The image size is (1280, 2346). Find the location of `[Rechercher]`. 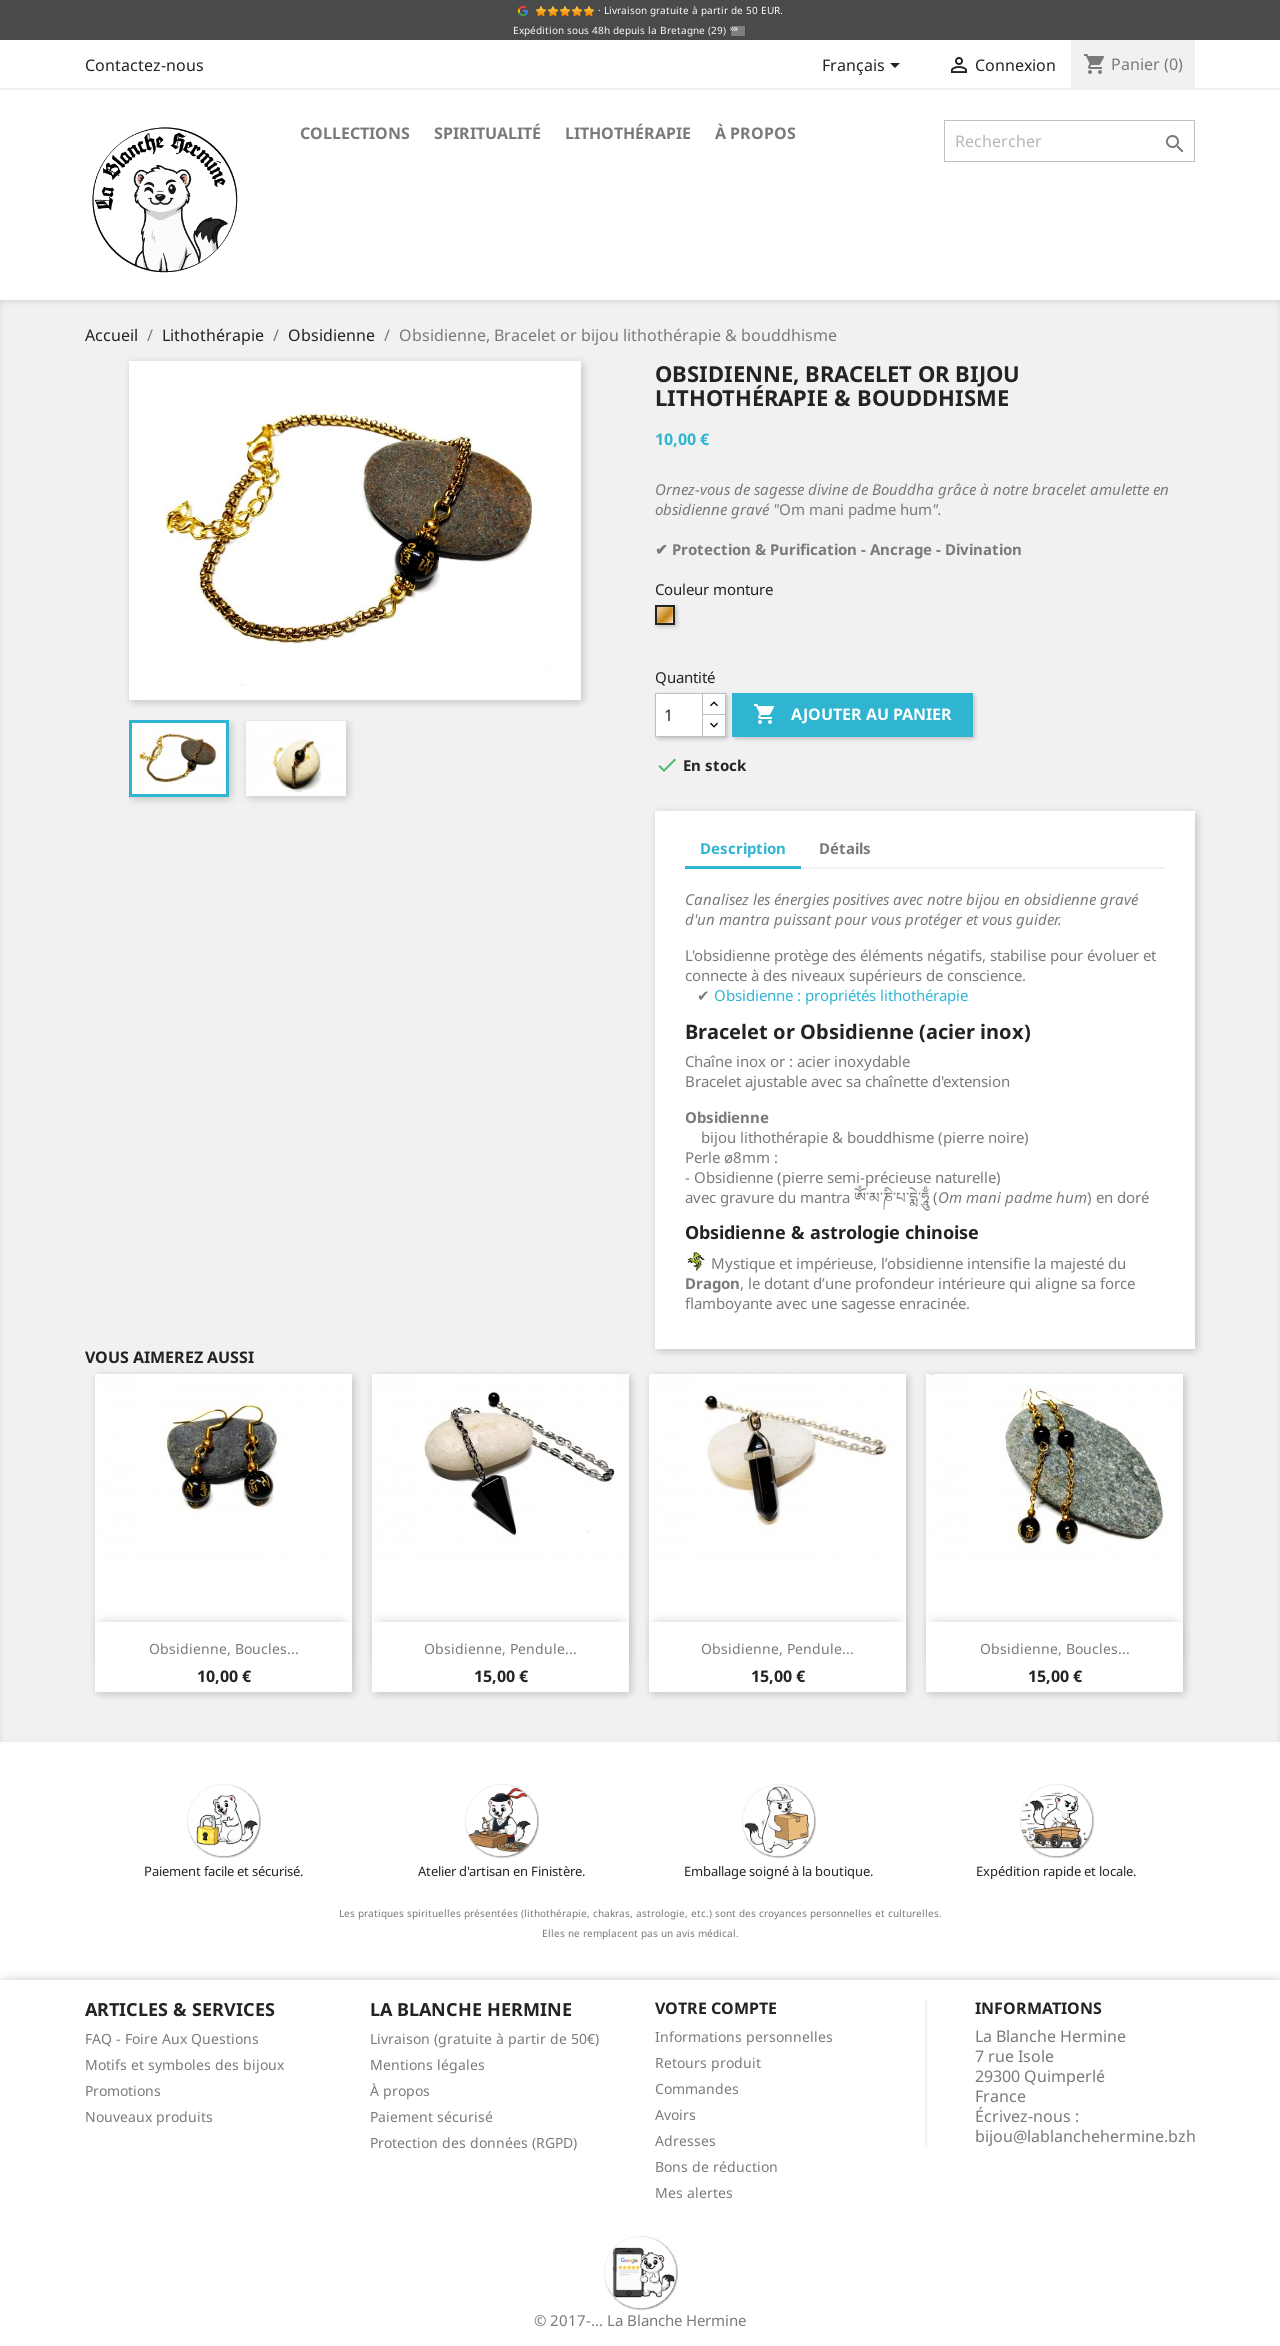

[Rechercher] is located at coordinates (1069, 141).